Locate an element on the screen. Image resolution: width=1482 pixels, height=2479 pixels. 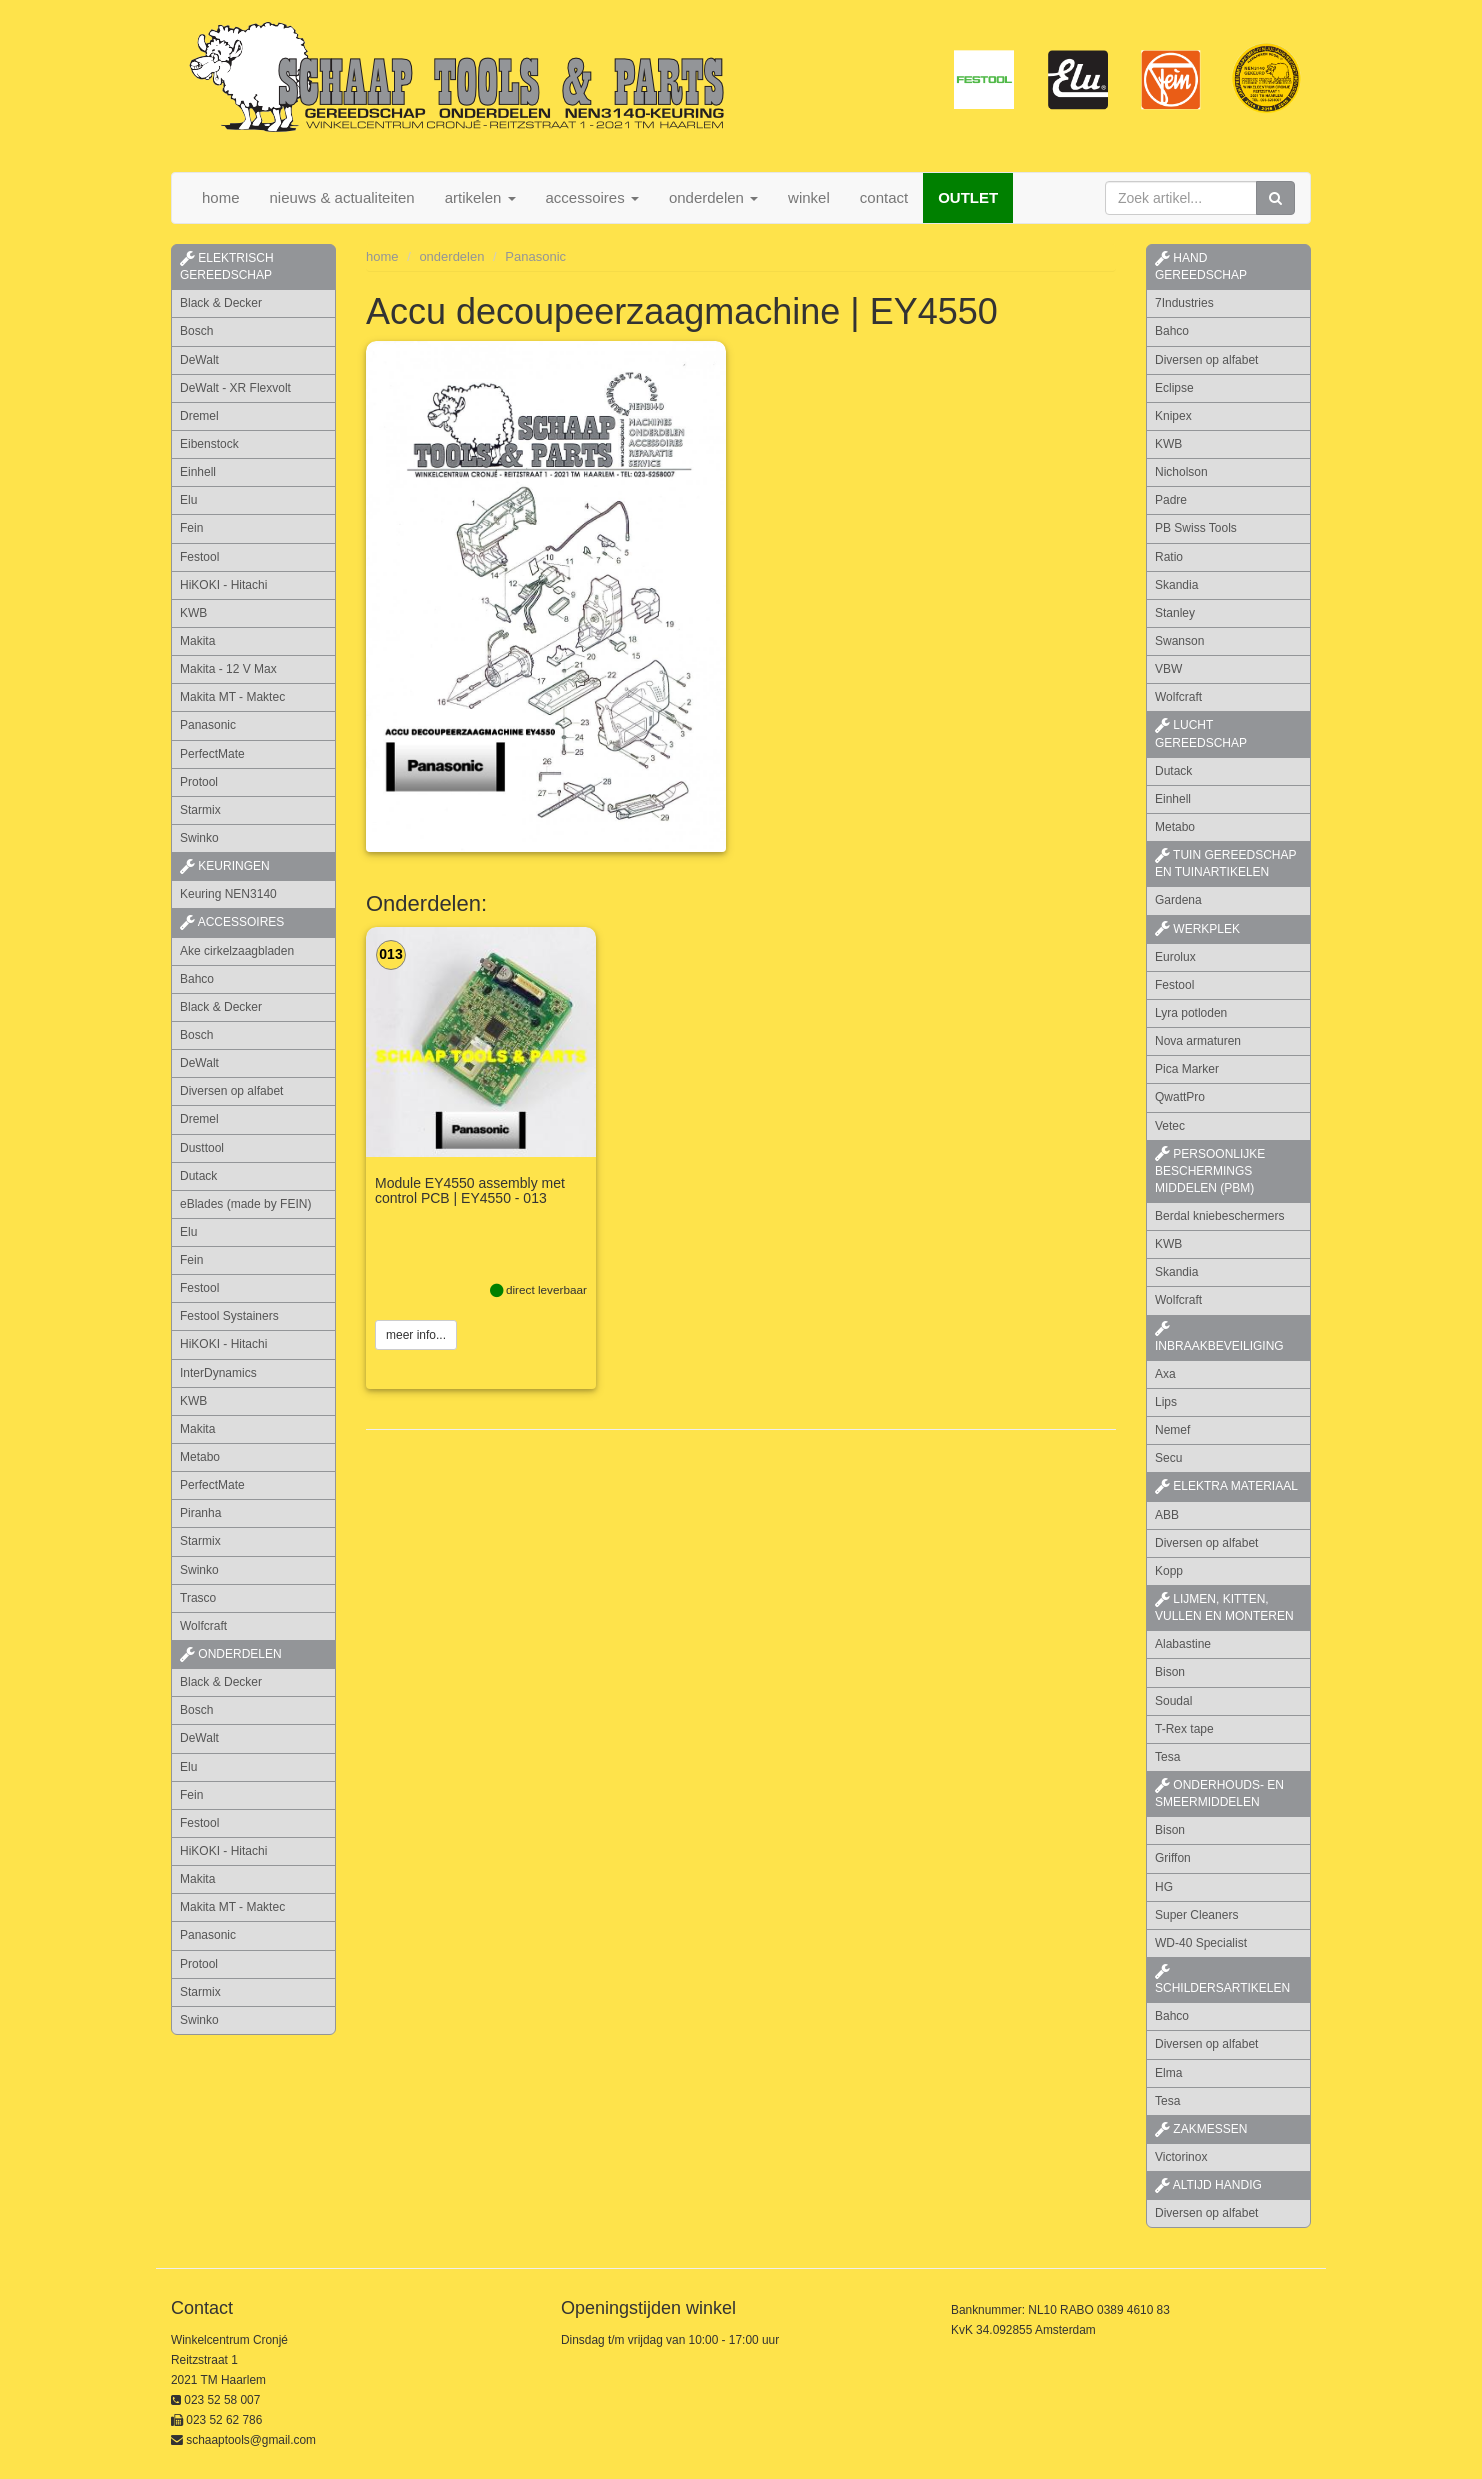
Bosch is located at coordinates (196, 331).